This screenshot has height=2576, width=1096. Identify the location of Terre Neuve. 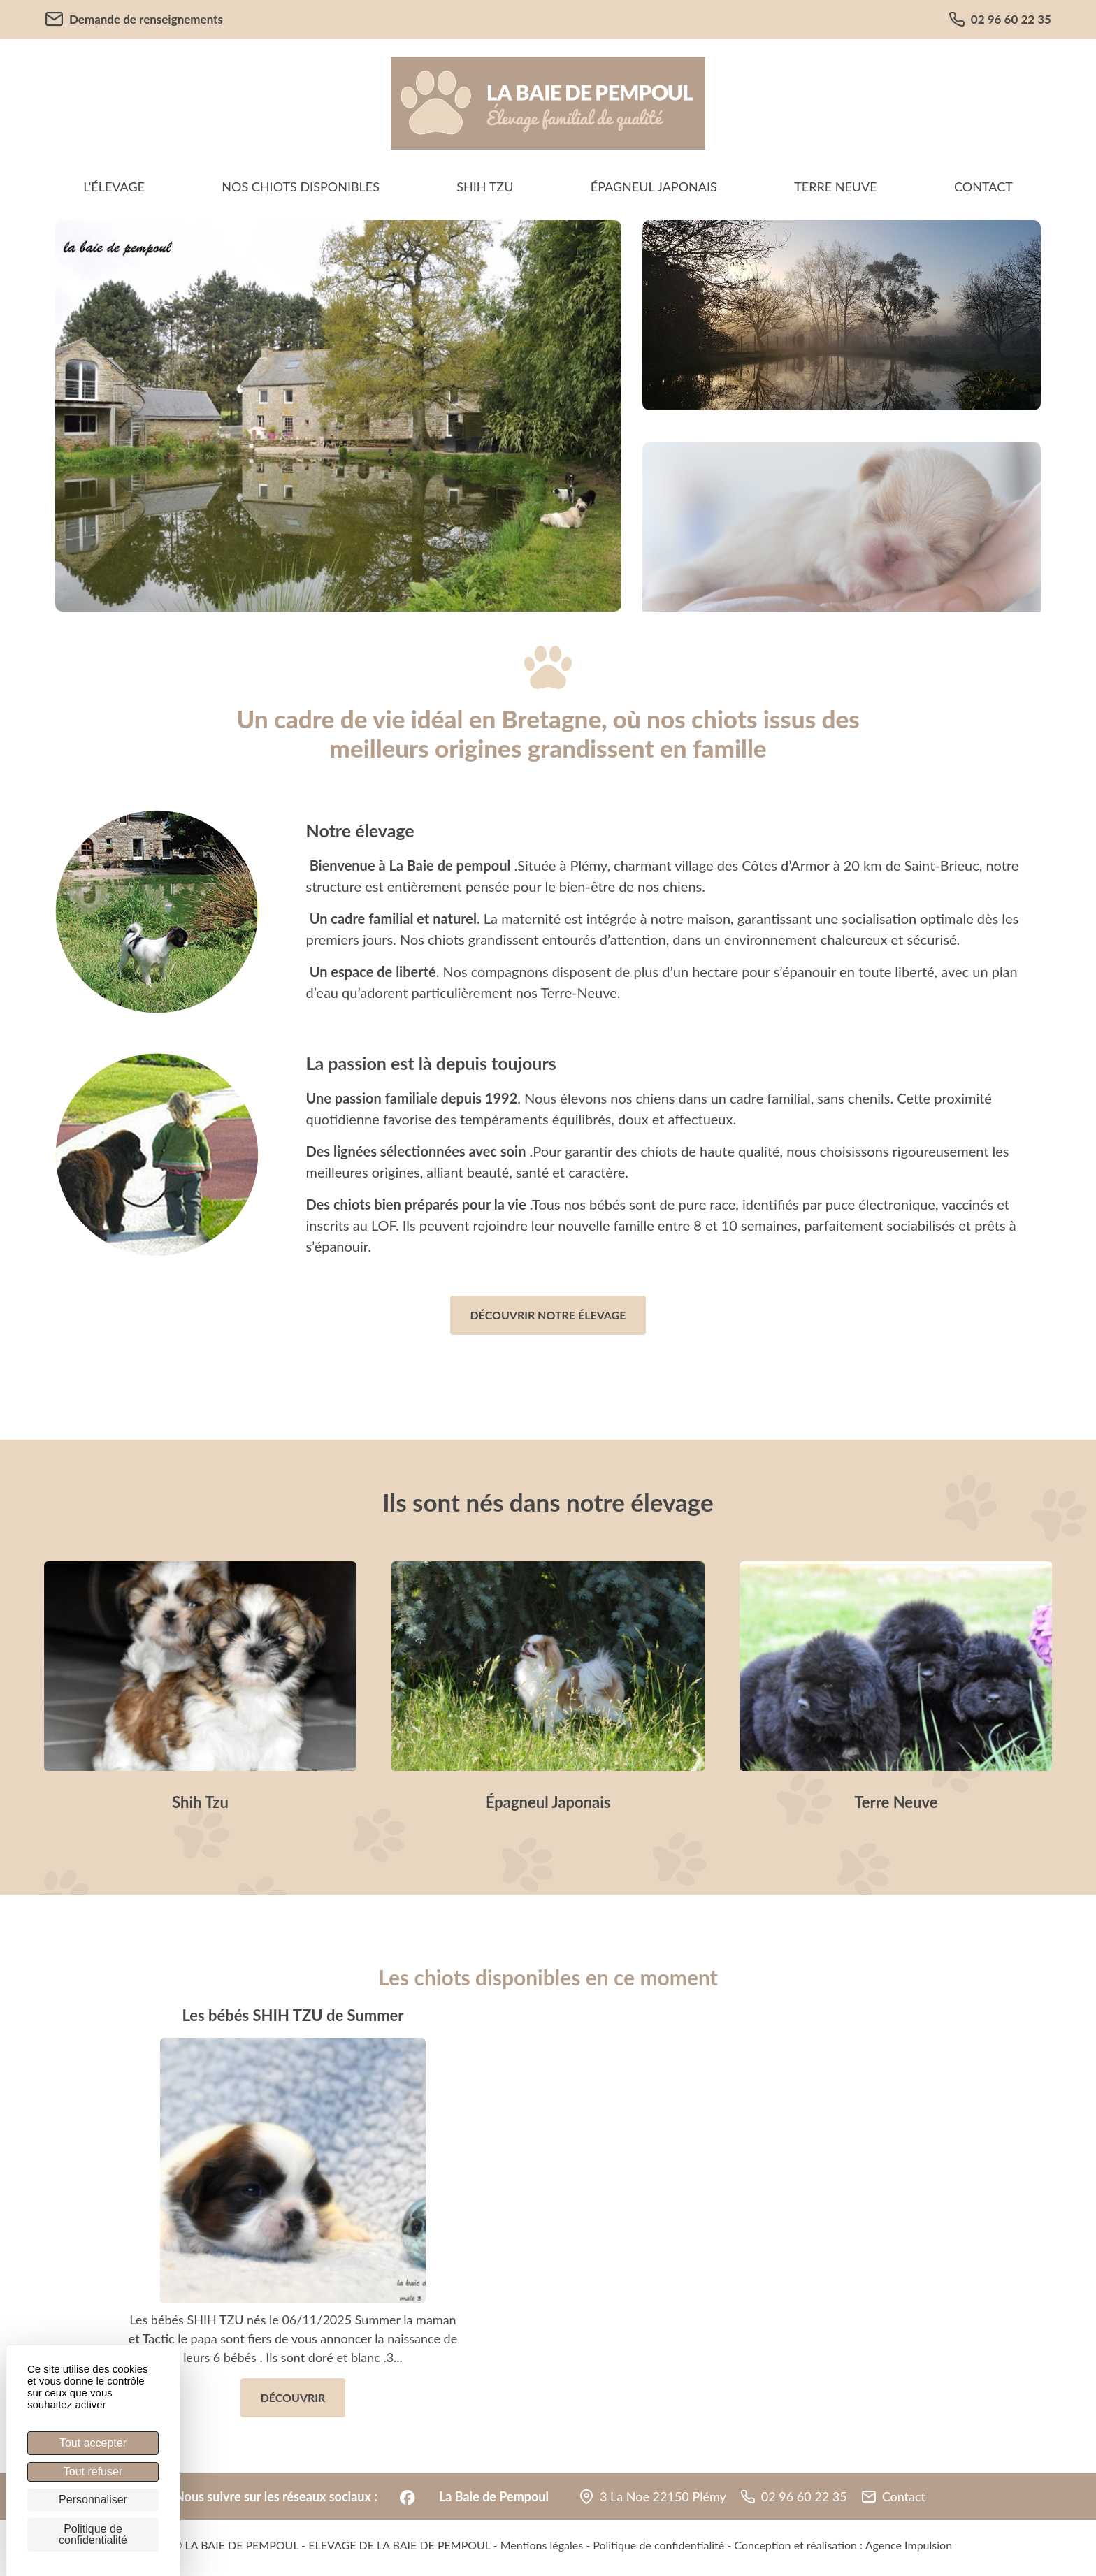
(835, 186).